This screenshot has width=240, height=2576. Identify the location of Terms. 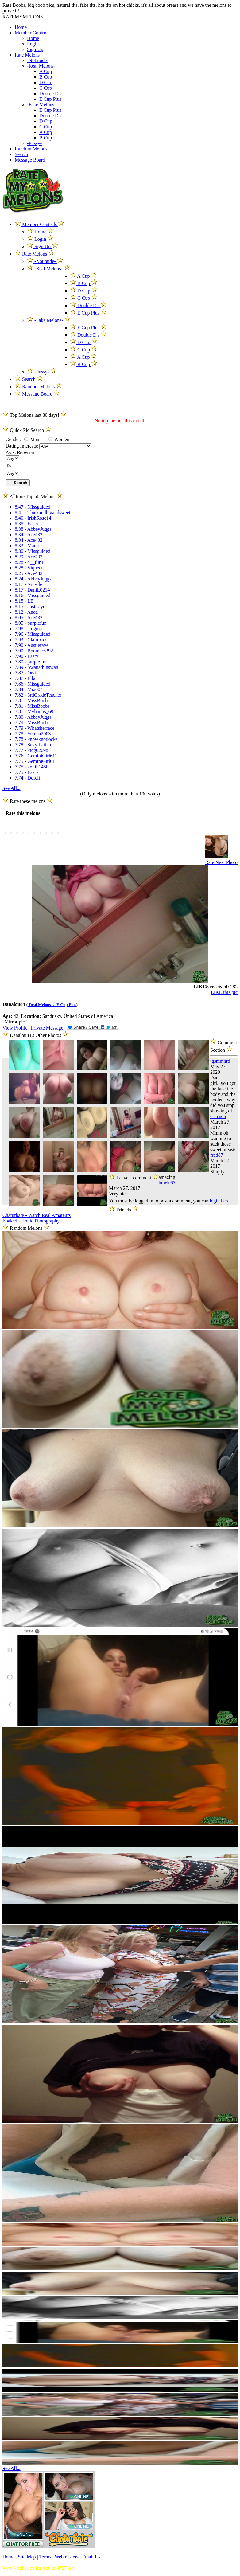
(45, 2556).